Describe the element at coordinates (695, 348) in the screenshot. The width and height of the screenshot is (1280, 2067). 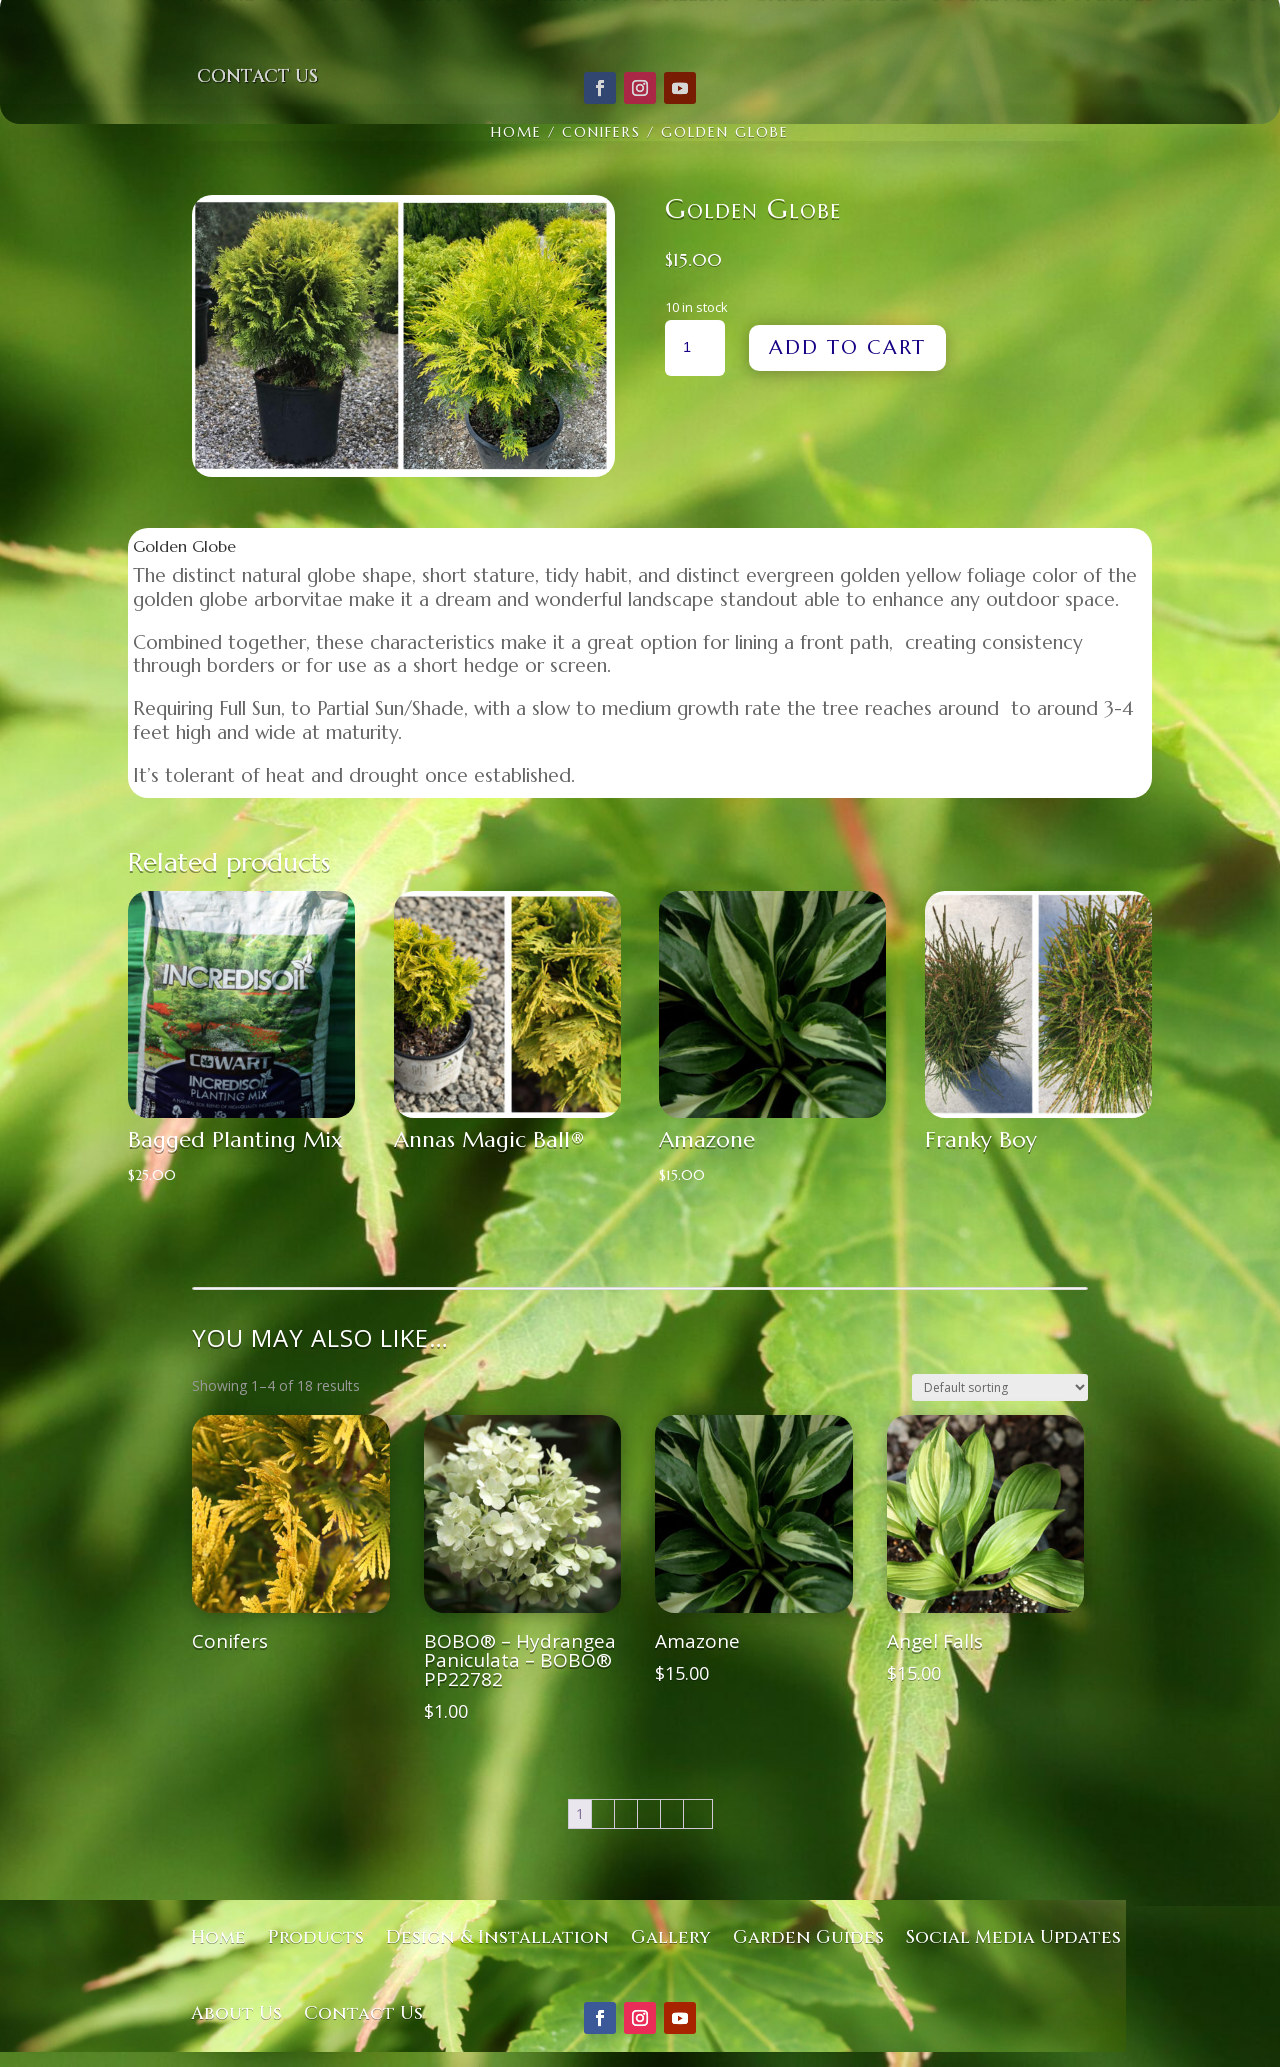
I see `[Product quantity]` at that location.